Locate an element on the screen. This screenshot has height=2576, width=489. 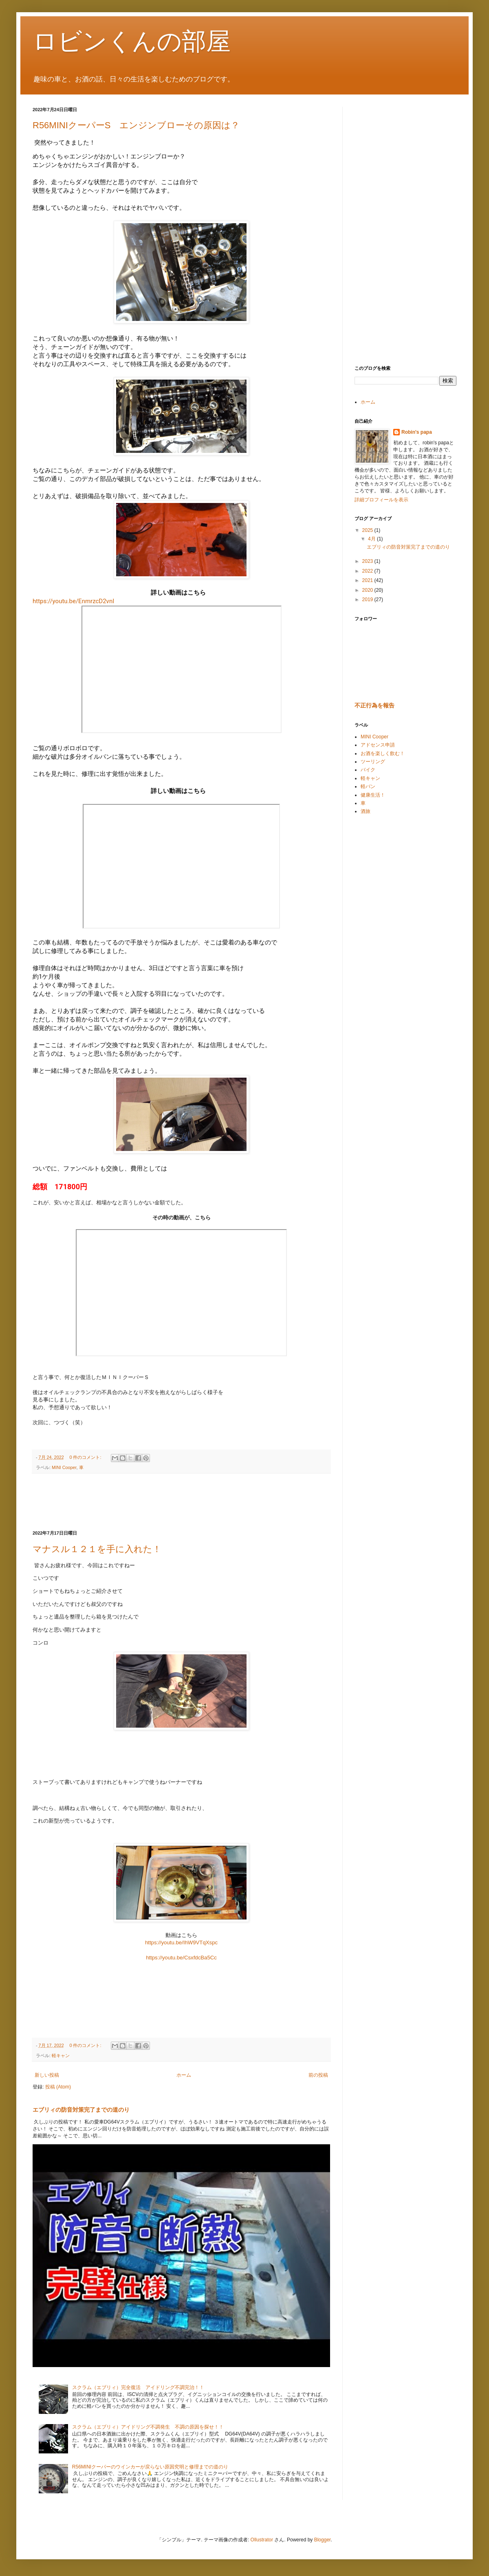
お酒を楽しく飲む！ is located at coordinates (383, 753).